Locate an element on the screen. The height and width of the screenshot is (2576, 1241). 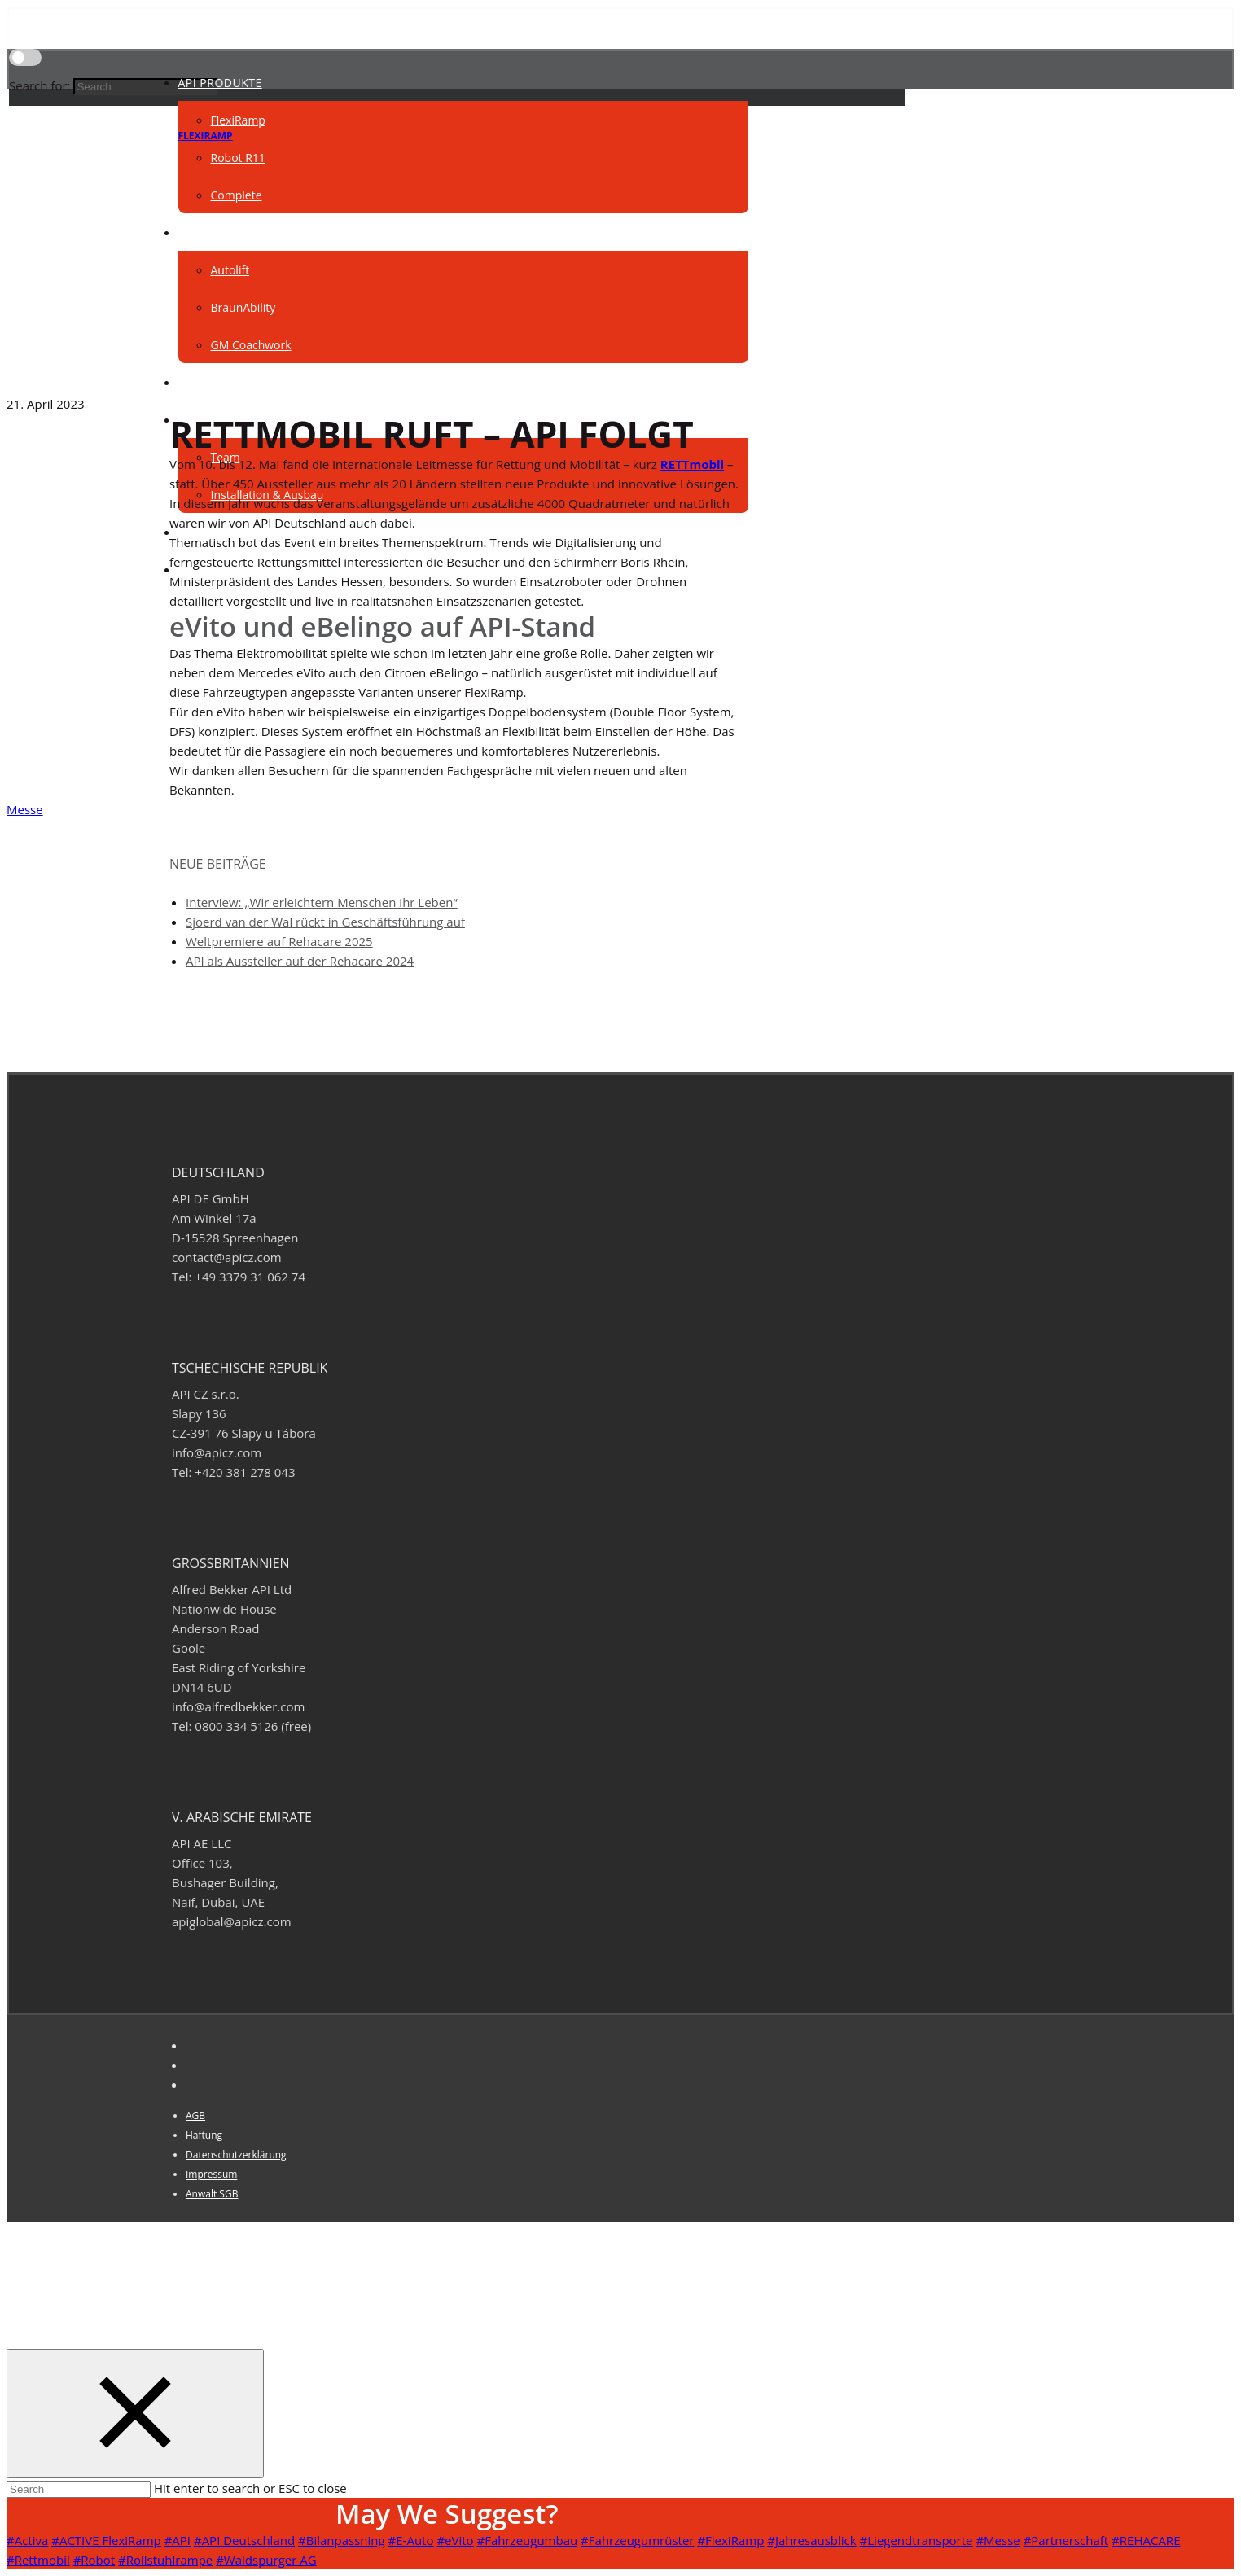
RETTmobil is located at coordinates (692, 464).